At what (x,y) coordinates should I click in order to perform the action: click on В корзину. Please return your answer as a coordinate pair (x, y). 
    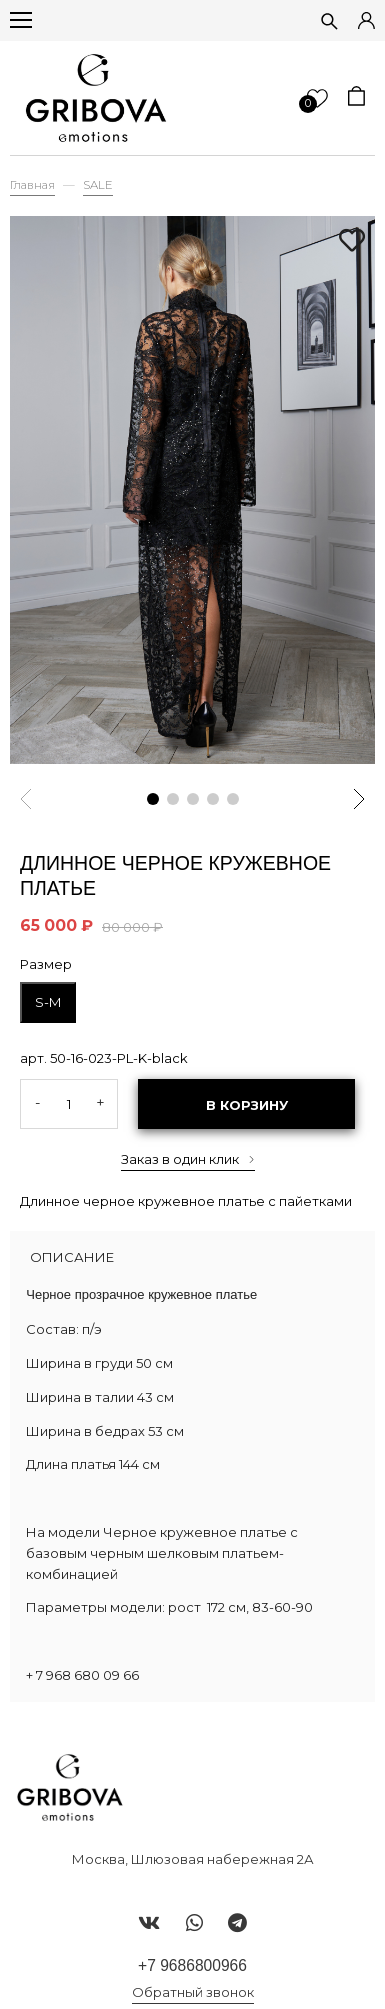
    Looking at the image, I should click on (247, 1105).